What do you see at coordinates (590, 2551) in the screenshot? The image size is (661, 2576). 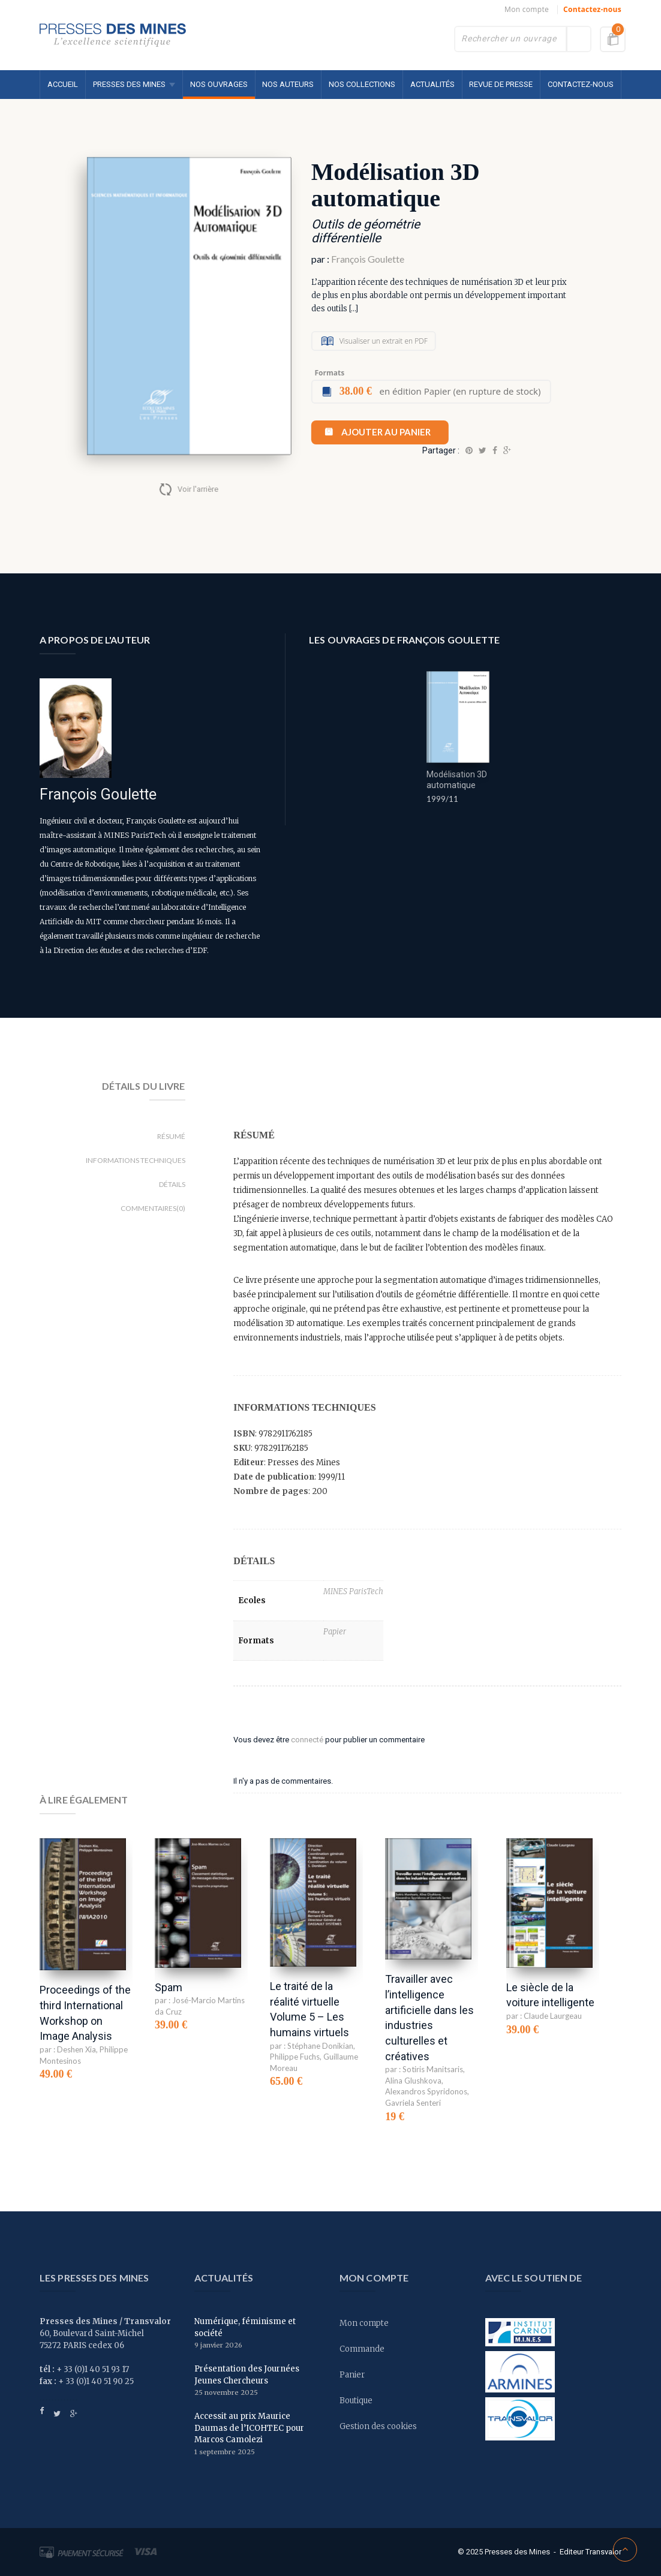 I see `Editeur Transvalor` at bounding box center [590, 2551].